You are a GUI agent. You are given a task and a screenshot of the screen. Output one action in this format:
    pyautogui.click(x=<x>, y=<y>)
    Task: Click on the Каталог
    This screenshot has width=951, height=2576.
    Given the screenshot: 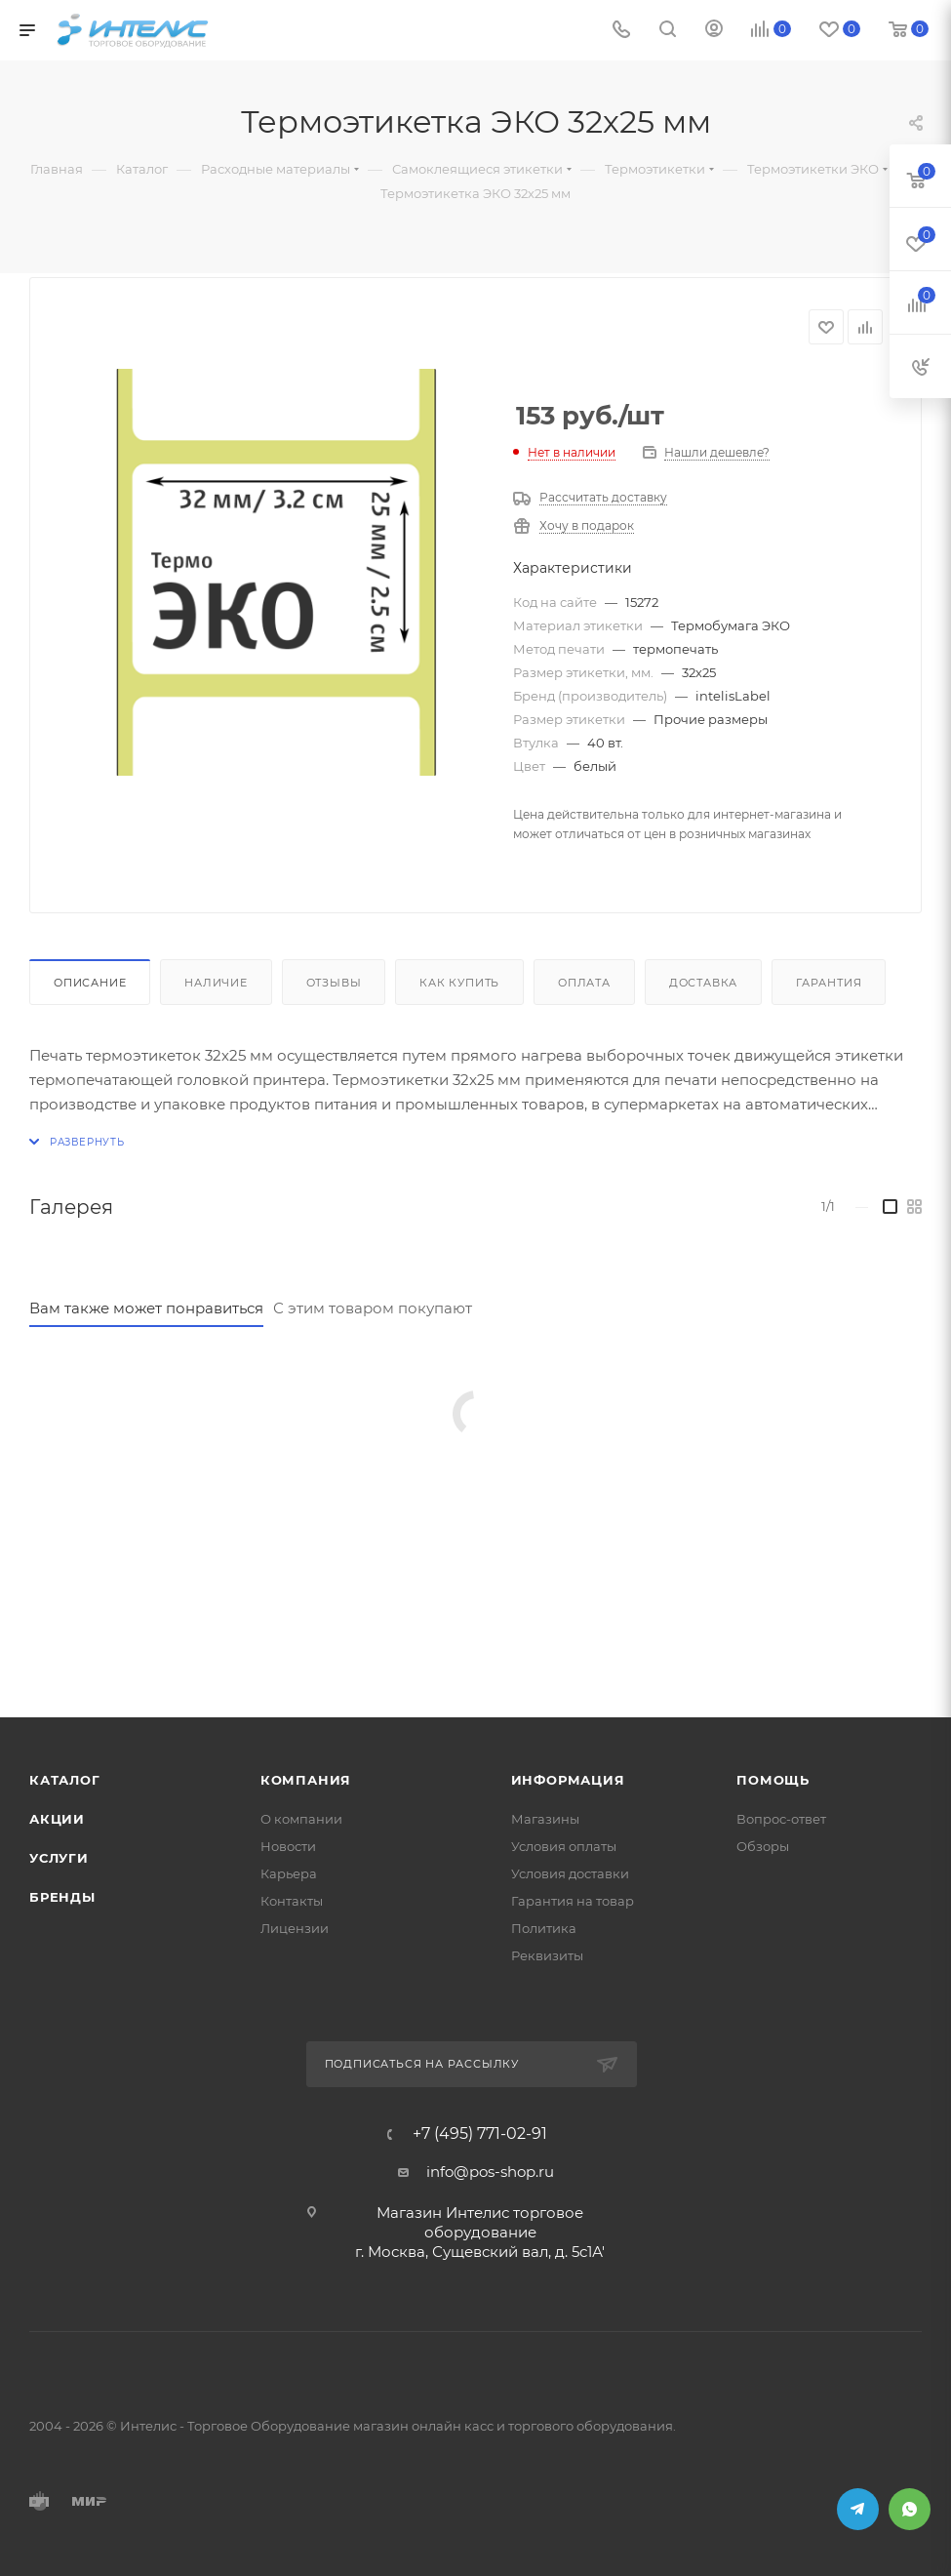 What is the action you would take?
    pyautogui.click(x=64, y=1780)
    